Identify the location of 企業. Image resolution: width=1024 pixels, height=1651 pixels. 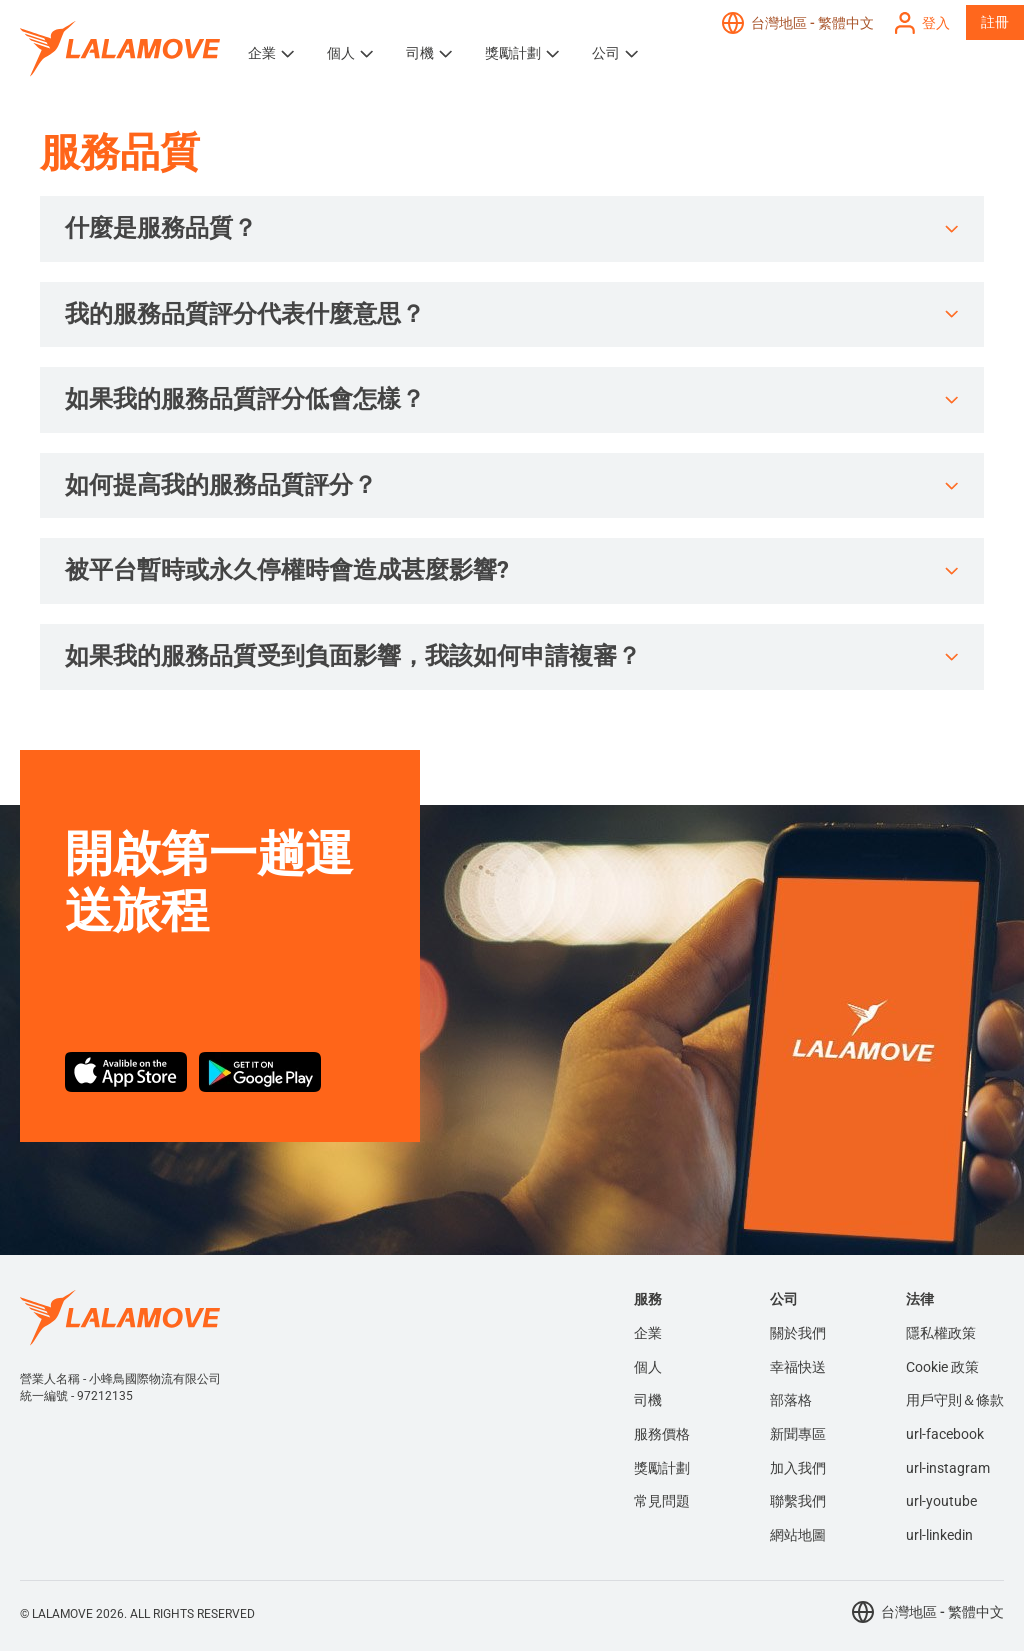
(262, 53).